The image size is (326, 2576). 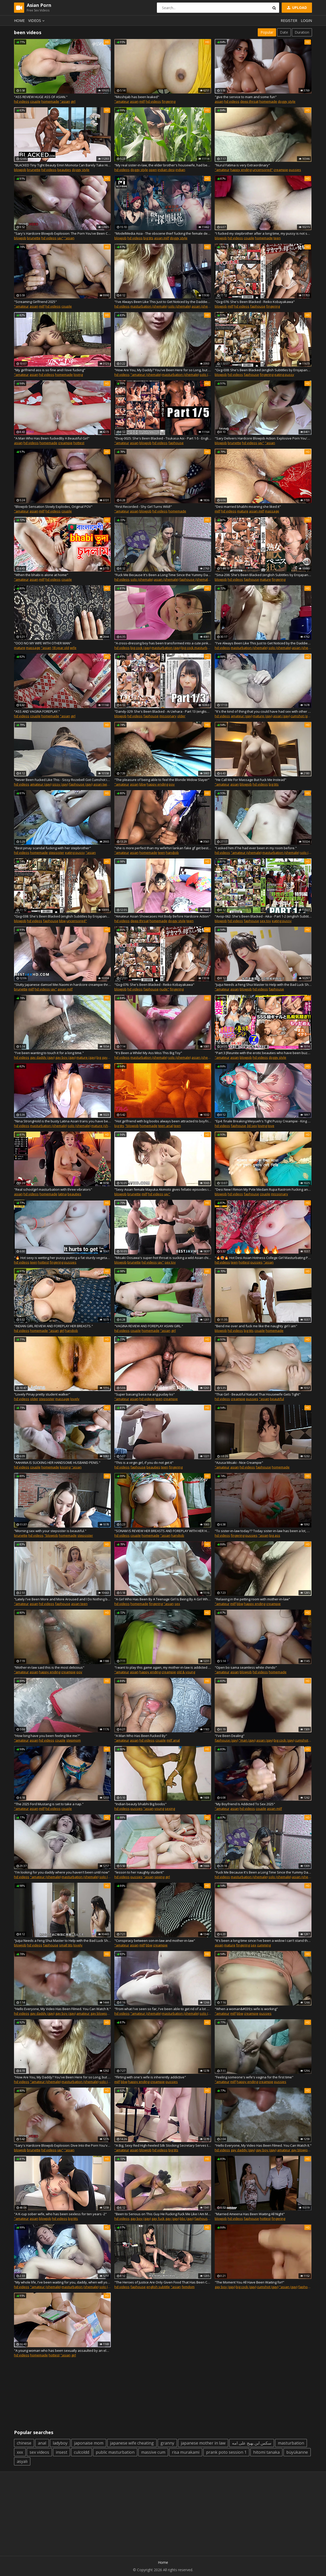 What do you see at coordinates (162, 1189) in the screenshot?
I see `"Sexy Asian female Mayuka Akimoto gives fellatio episodes in JAV!"` at bounding box center [162, 1189].